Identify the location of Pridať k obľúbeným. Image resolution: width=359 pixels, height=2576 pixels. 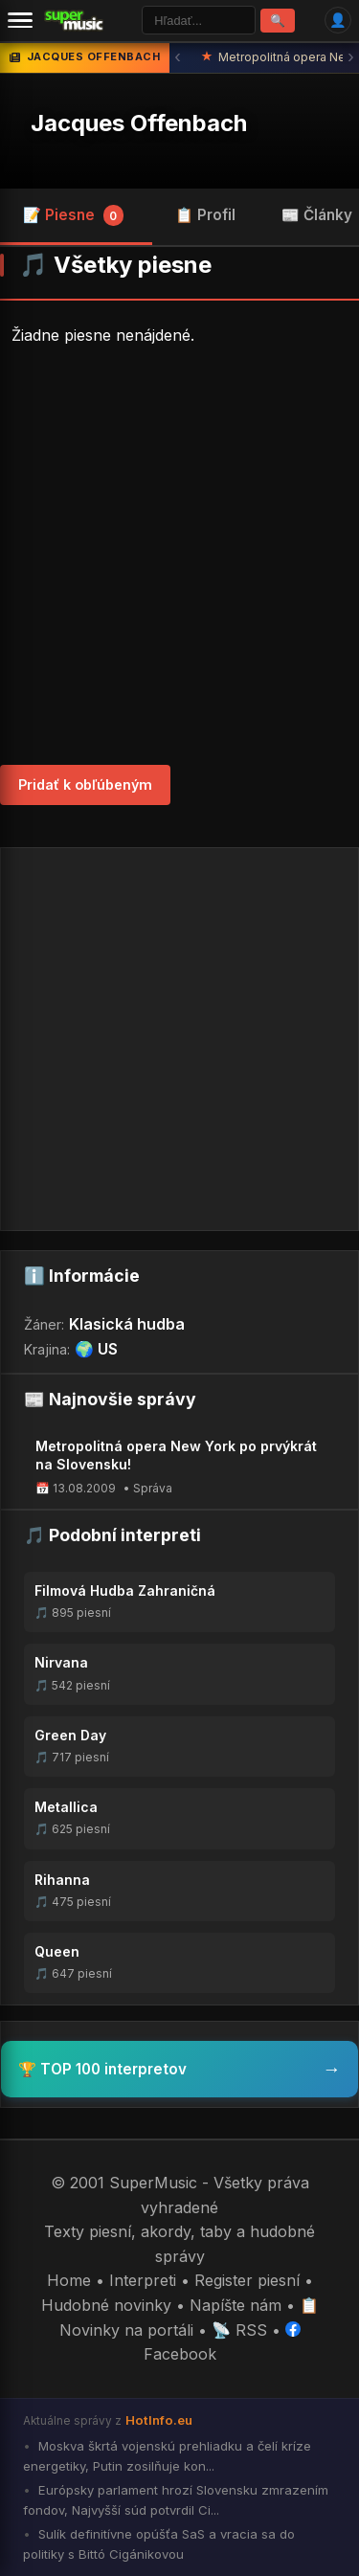
(85, 784).